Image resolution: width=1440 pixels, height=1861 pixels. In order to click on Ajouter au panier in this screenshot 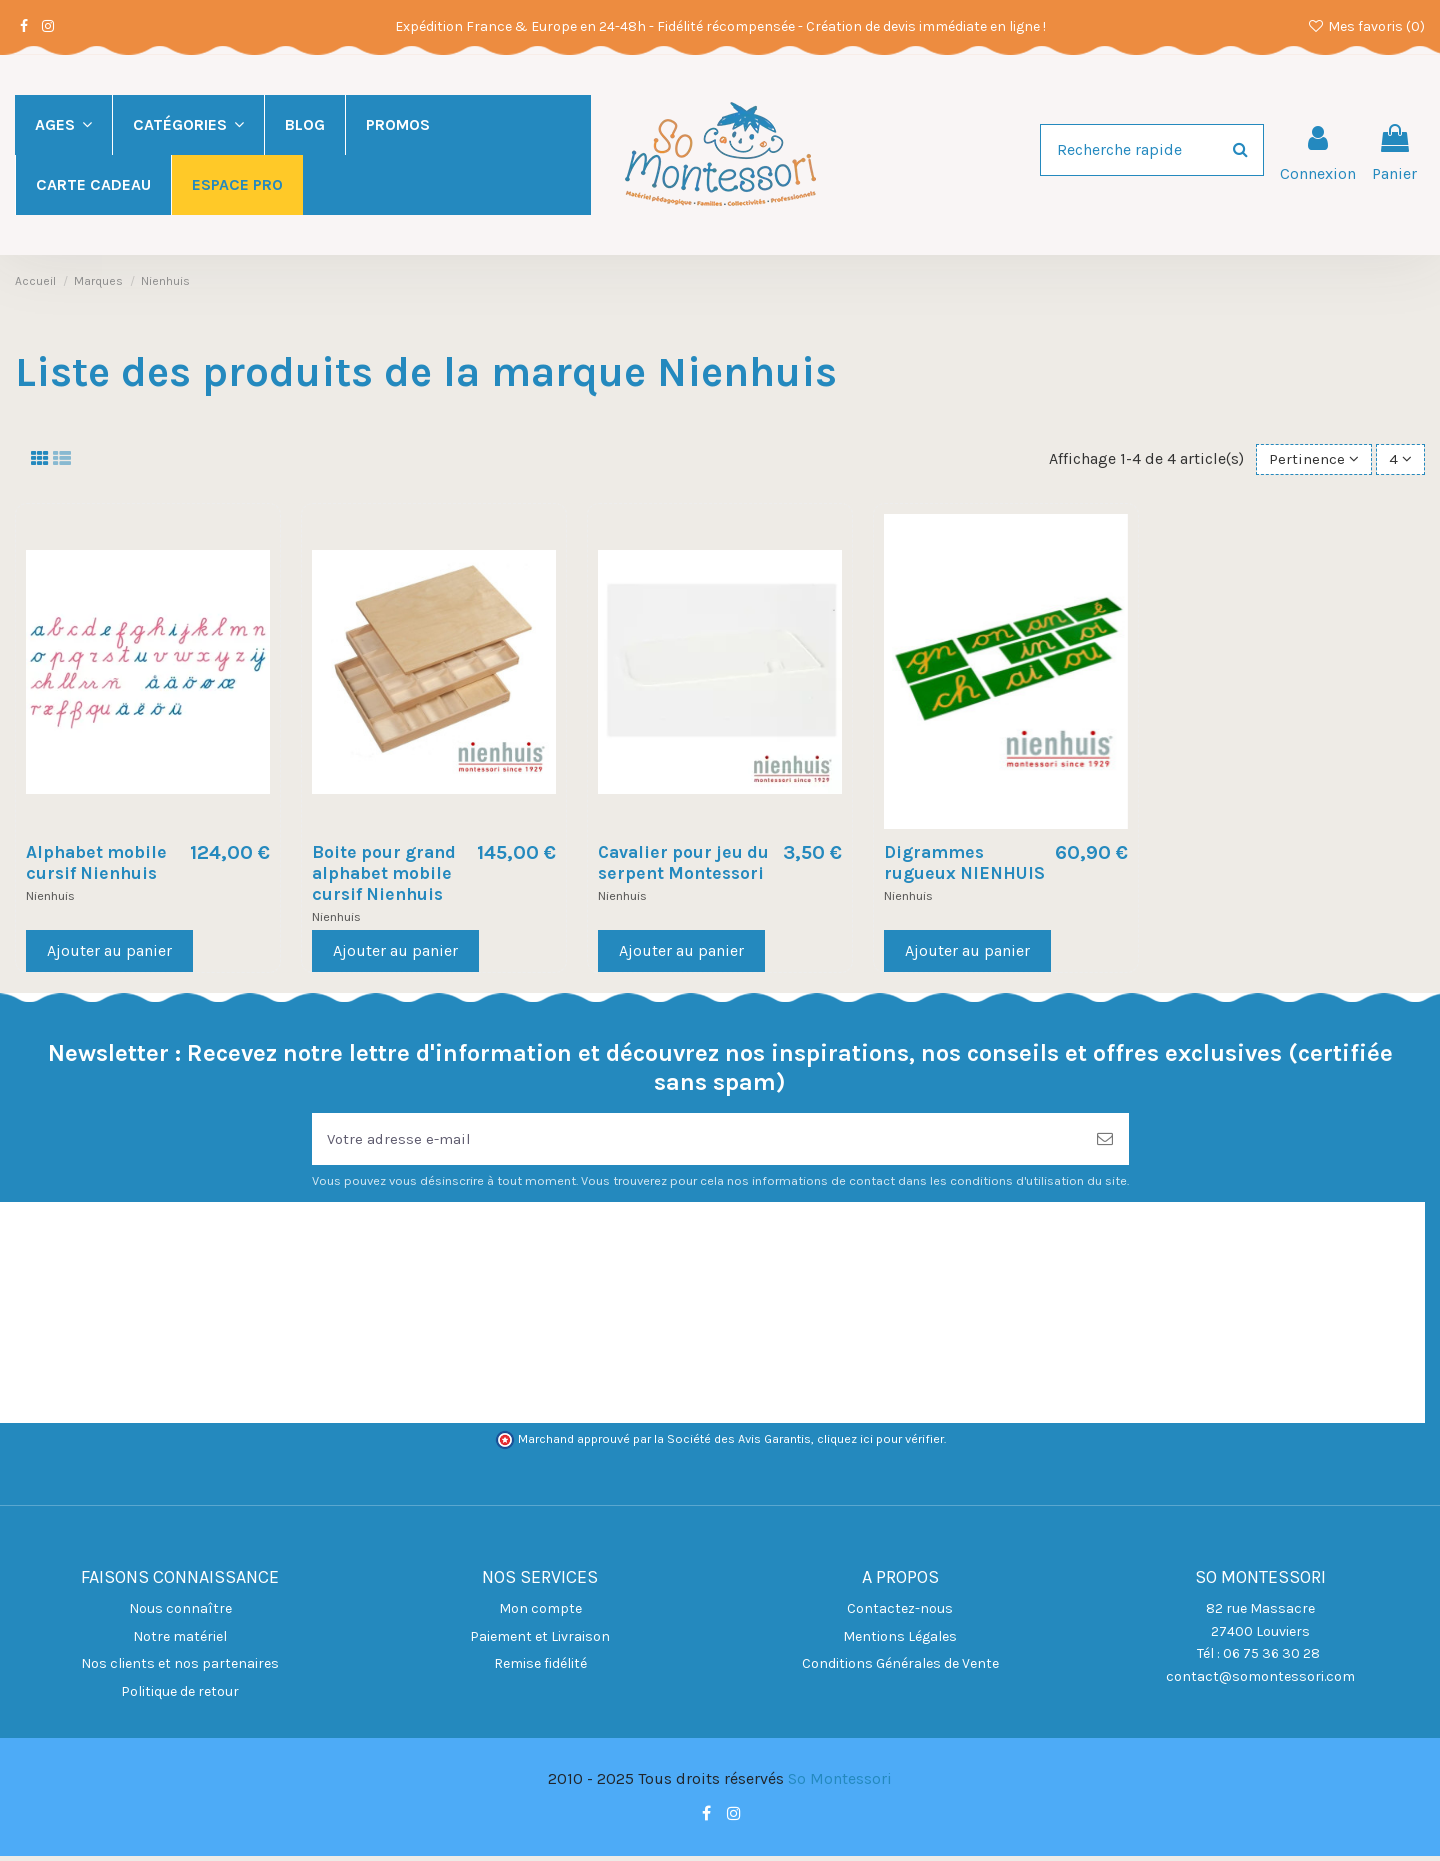, I will do `click(109, 952)`.